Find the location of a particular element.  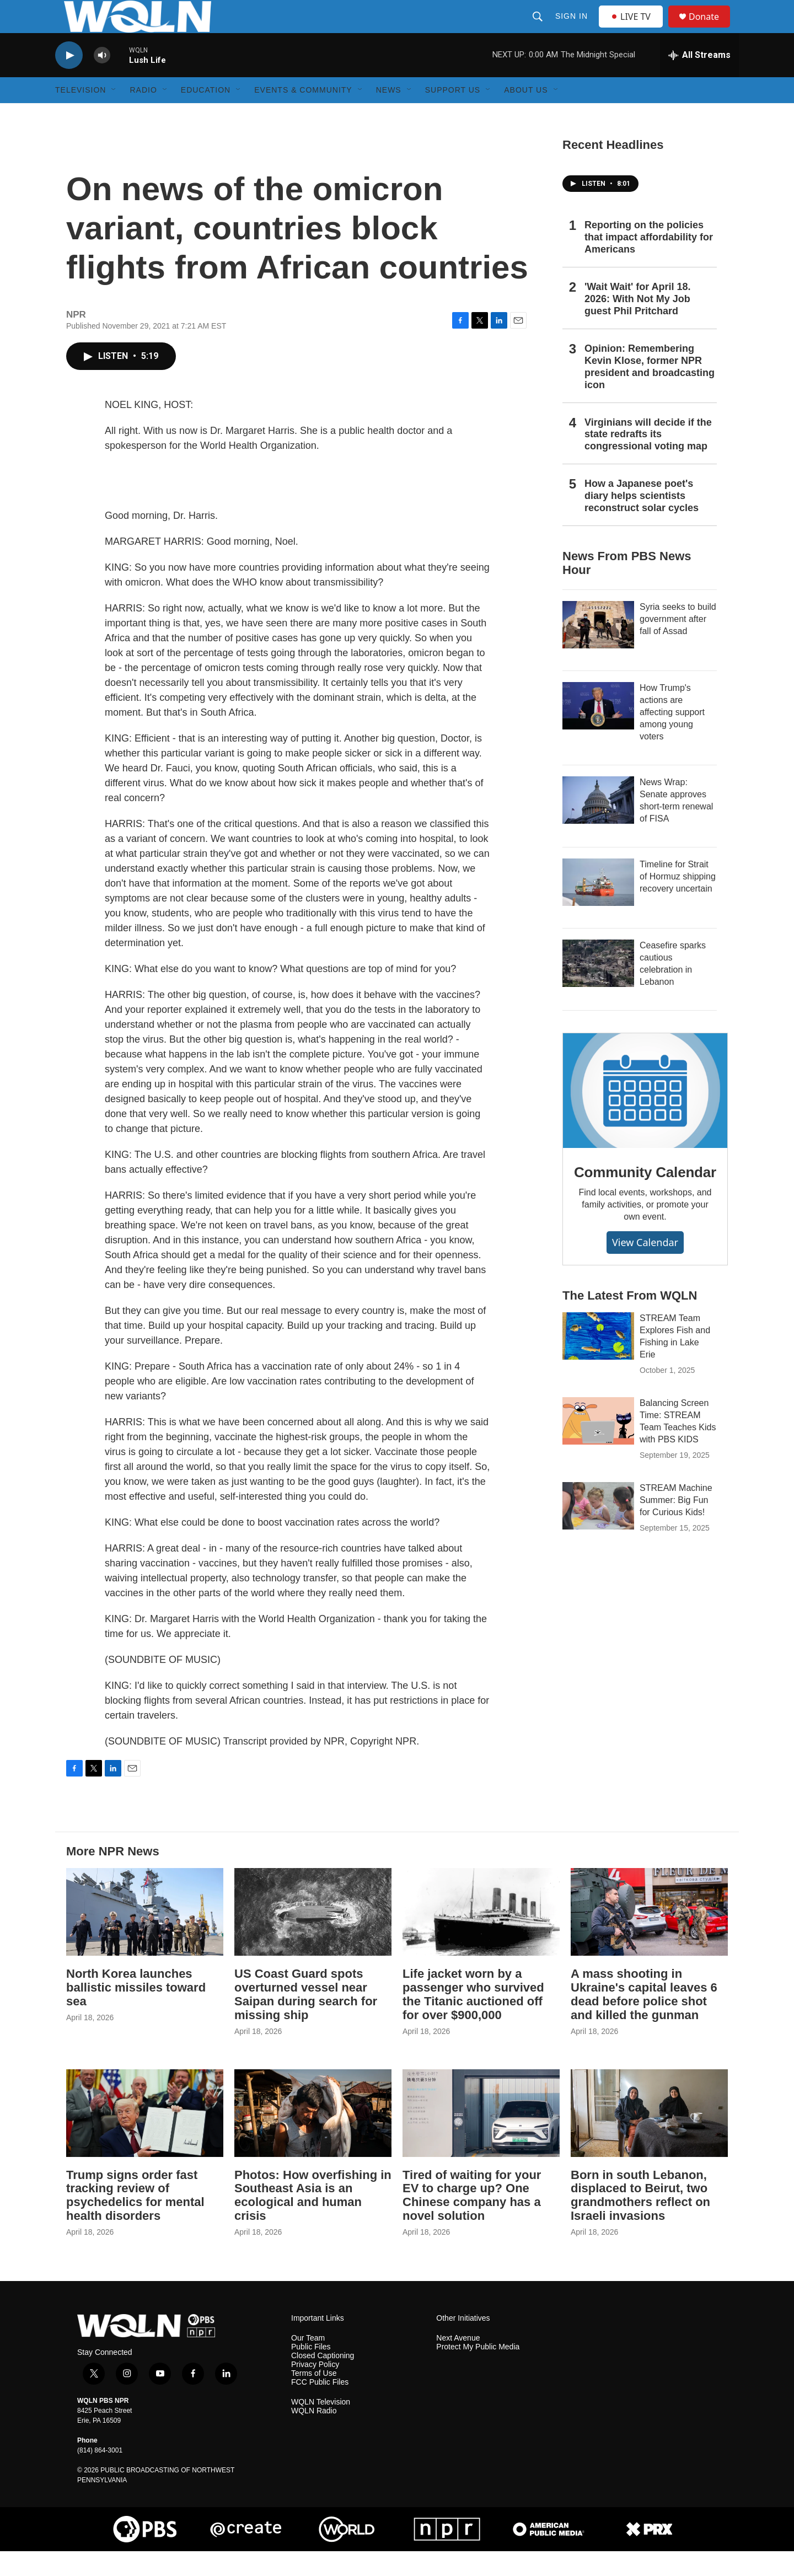

A mass shooting in Ukraine's capital leaves 6 dead before police shot and killed the gunman is located at coordinates (644, 2019).